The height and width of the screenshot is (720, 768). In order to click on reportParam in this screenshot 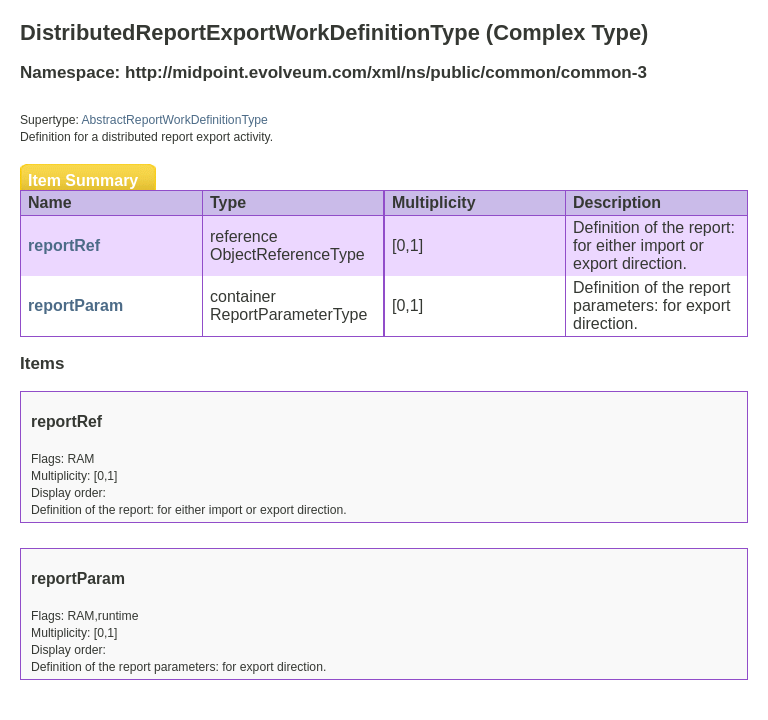, I will do `click(75, 305)`.